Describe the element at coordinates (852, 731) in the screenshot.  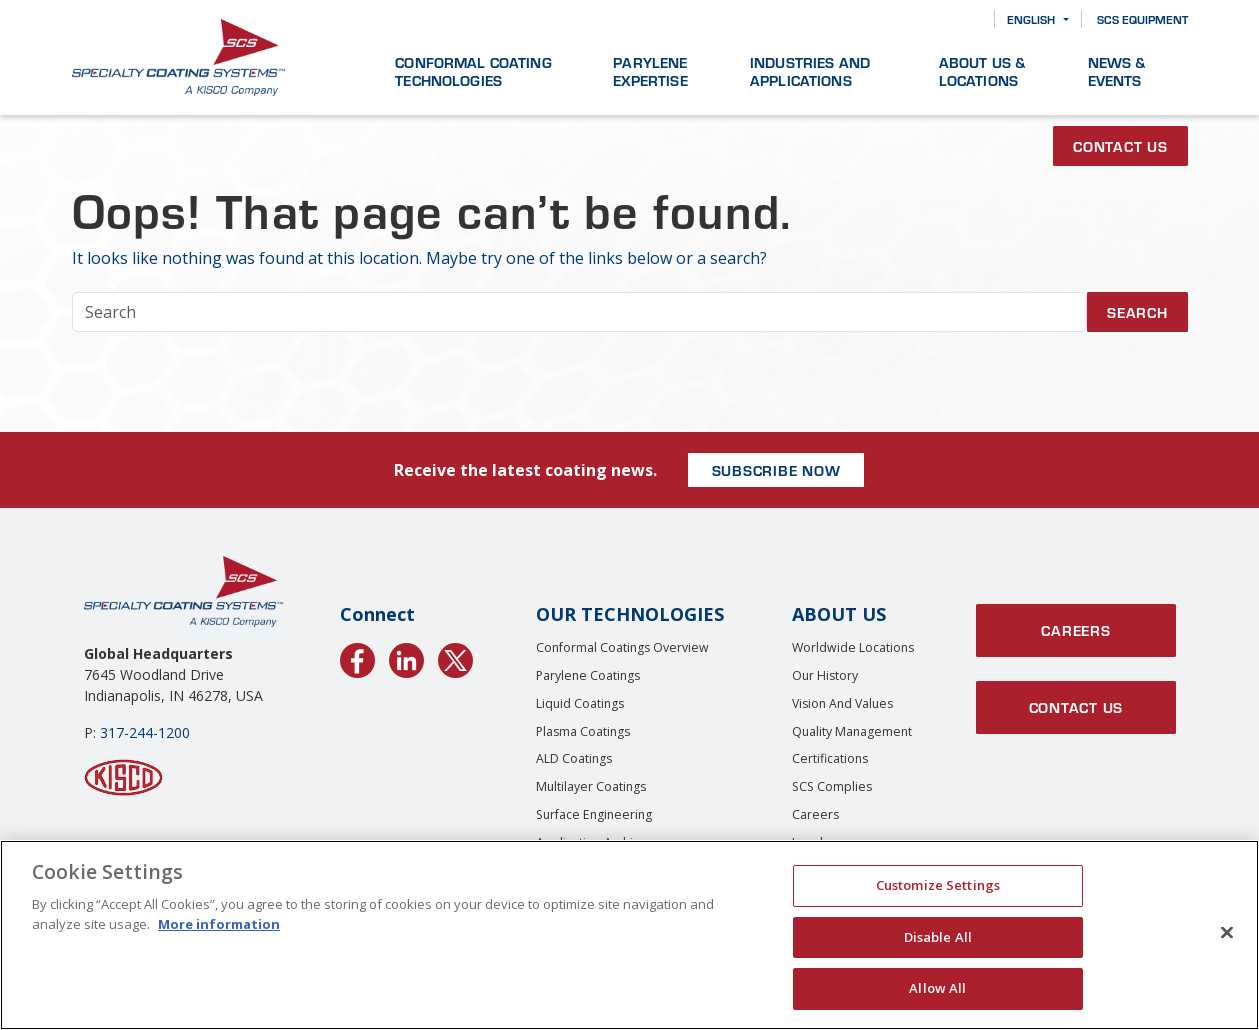
I see `Quality Management` at that location.